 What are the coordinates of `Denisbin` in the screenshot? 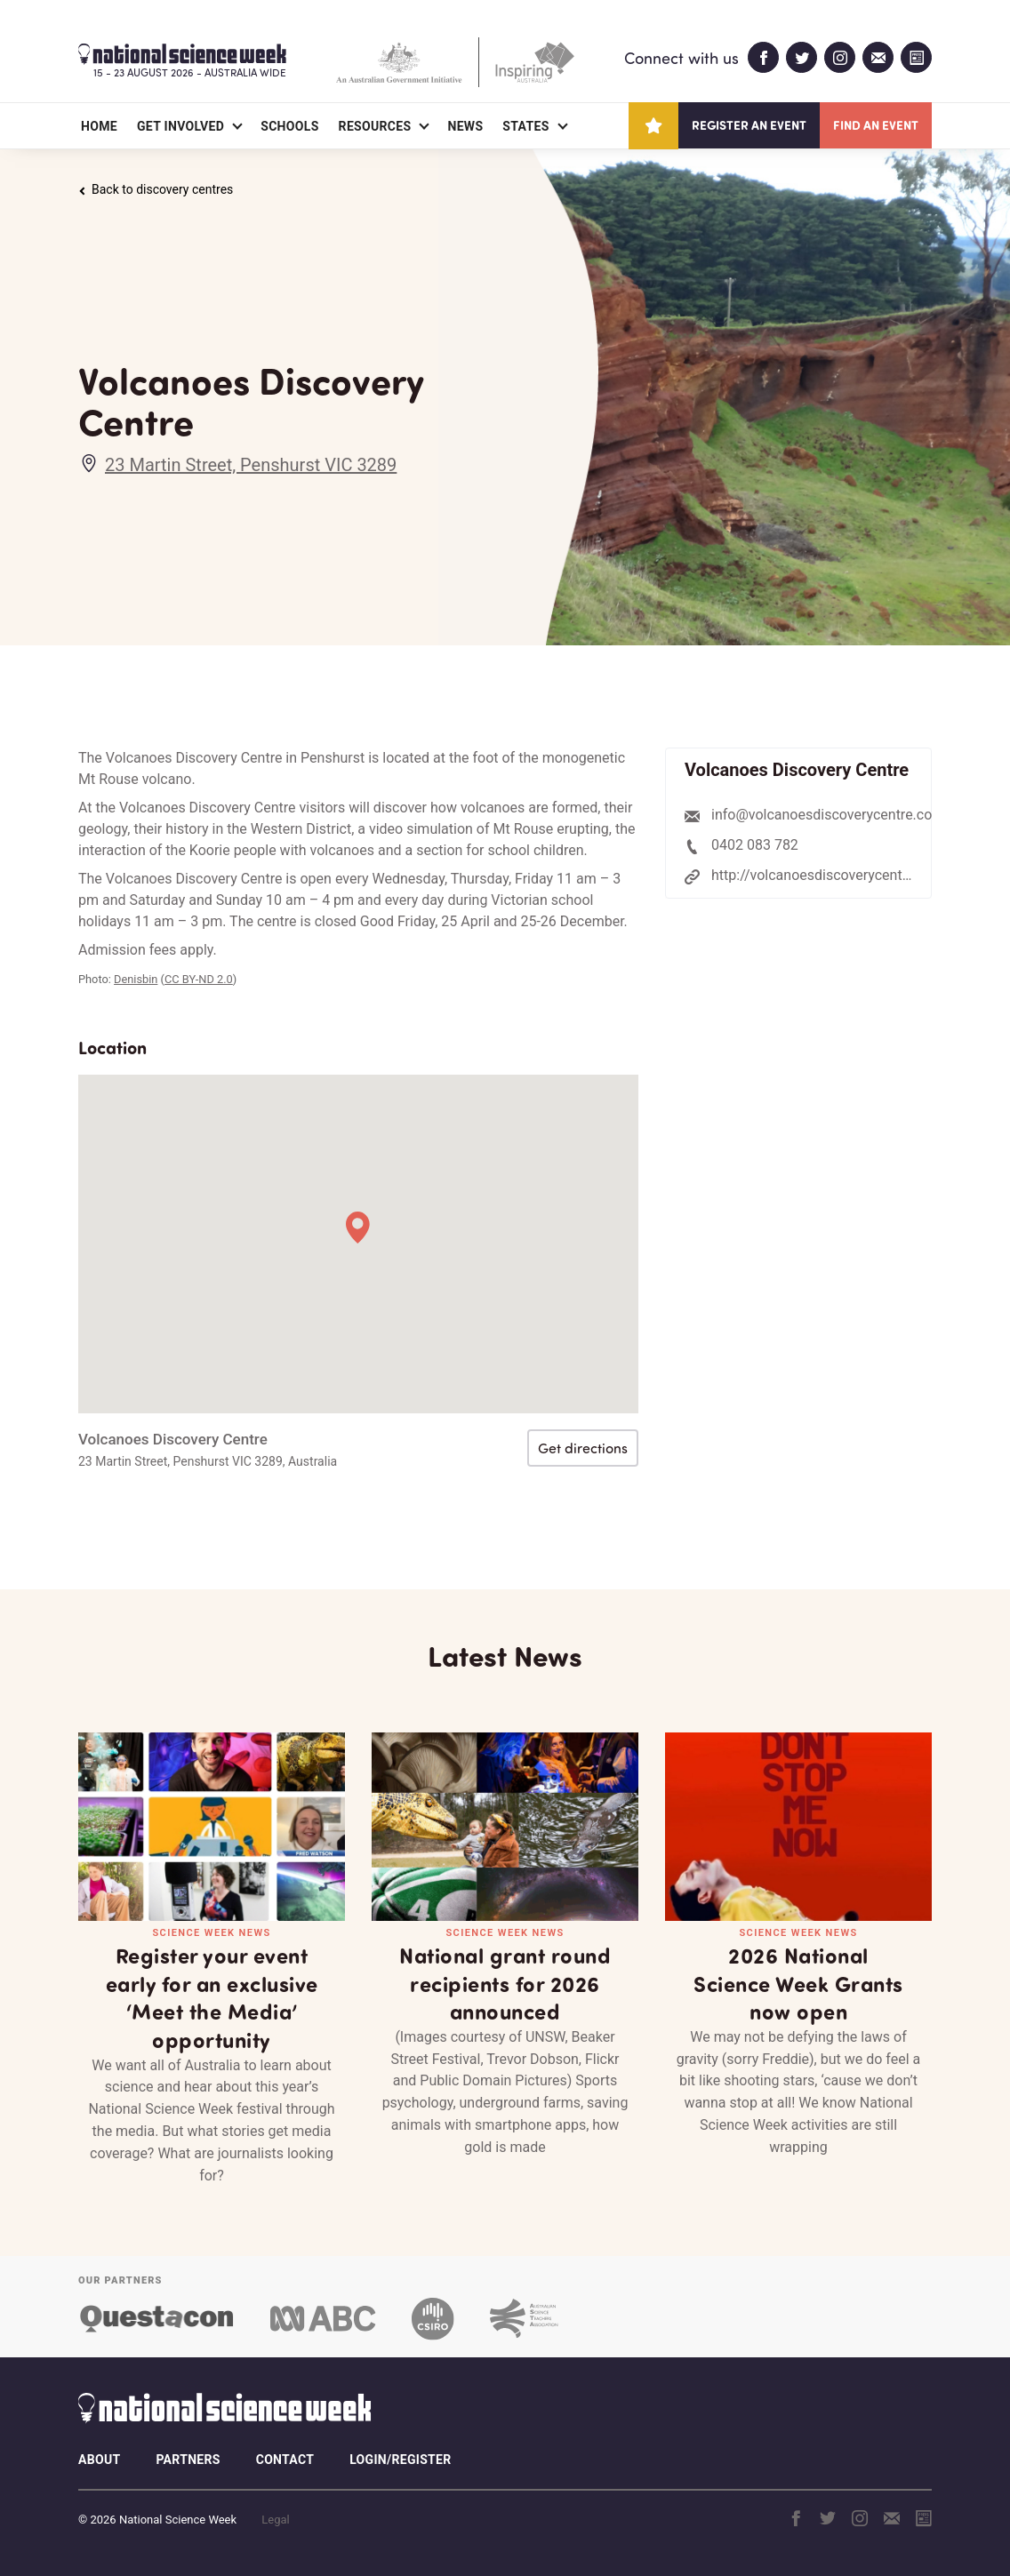 It's located at (135, 979).